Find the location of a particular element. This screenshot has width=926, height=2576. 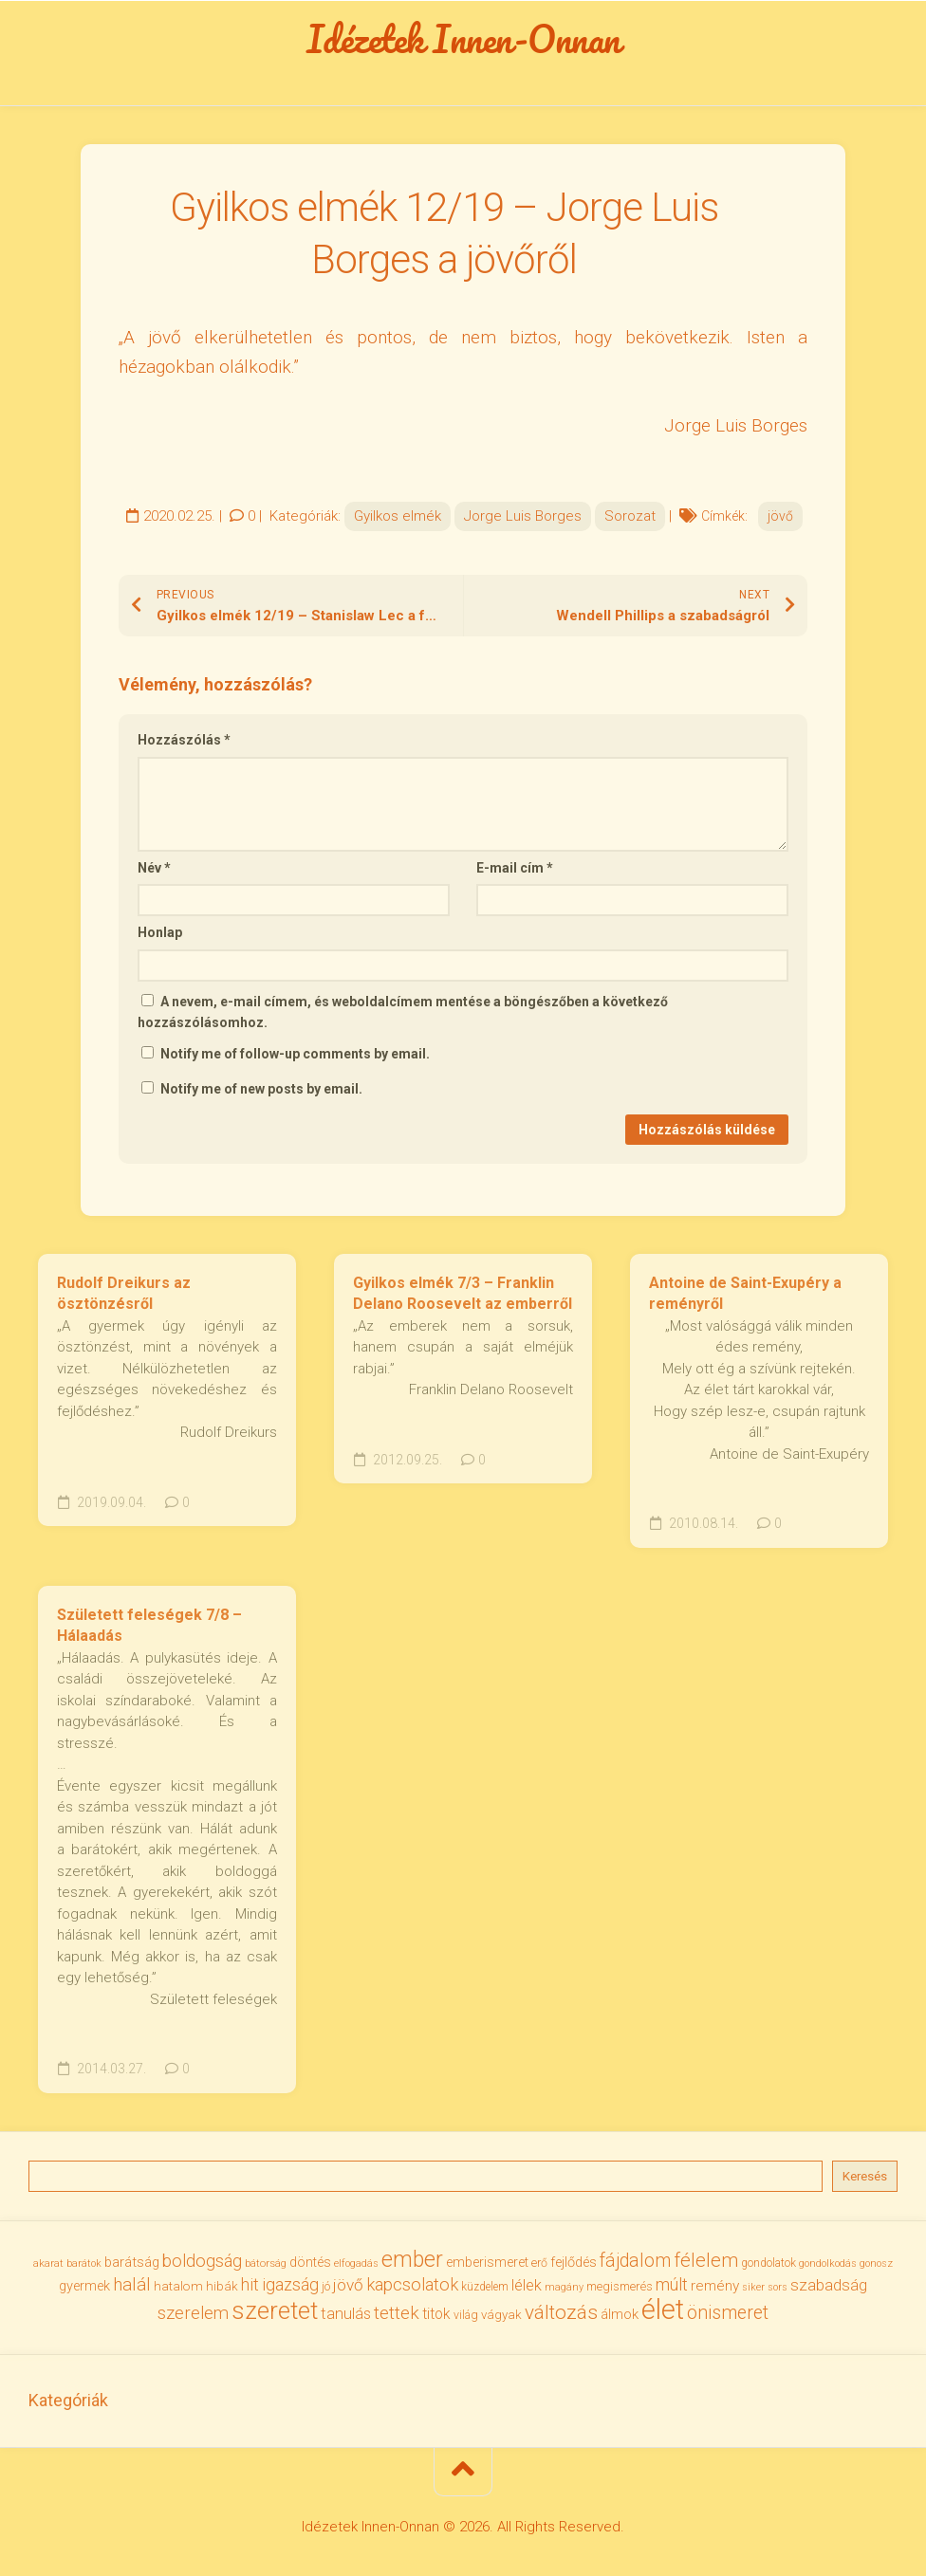

gondolatok [gondolatok (31 elem)] is located at coordinates (768, 2263).